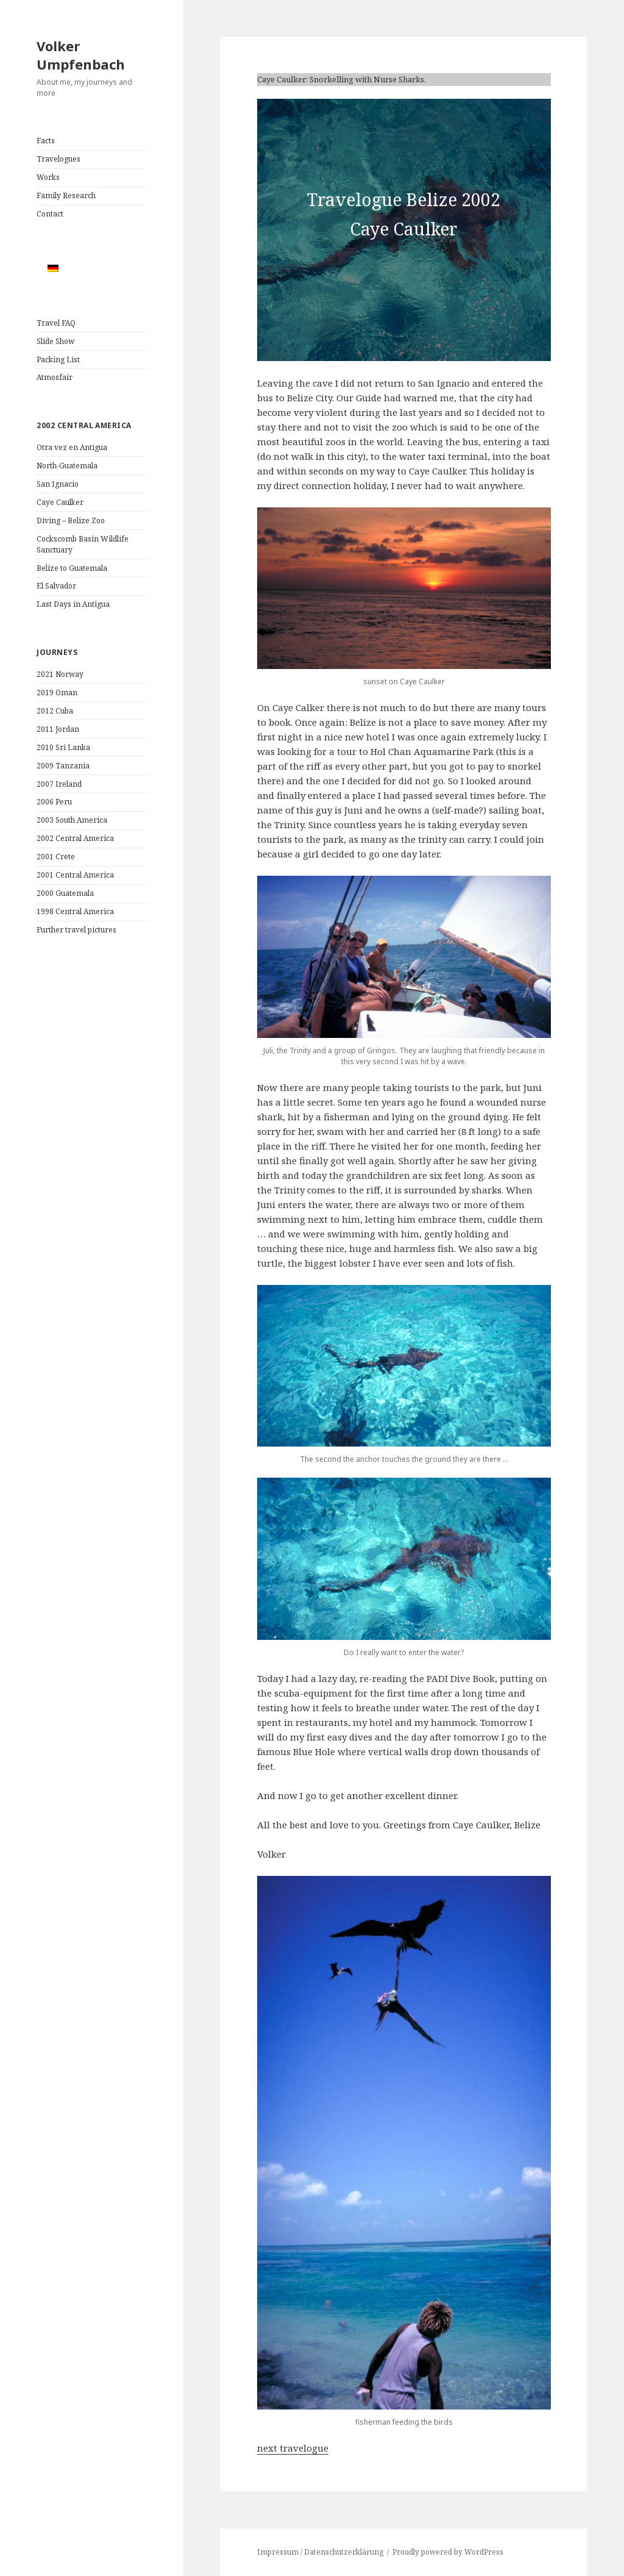  What do you see at coordinates (58, 359) in the screenshot?
I see `Packing List` at bounding box center [58, 359].